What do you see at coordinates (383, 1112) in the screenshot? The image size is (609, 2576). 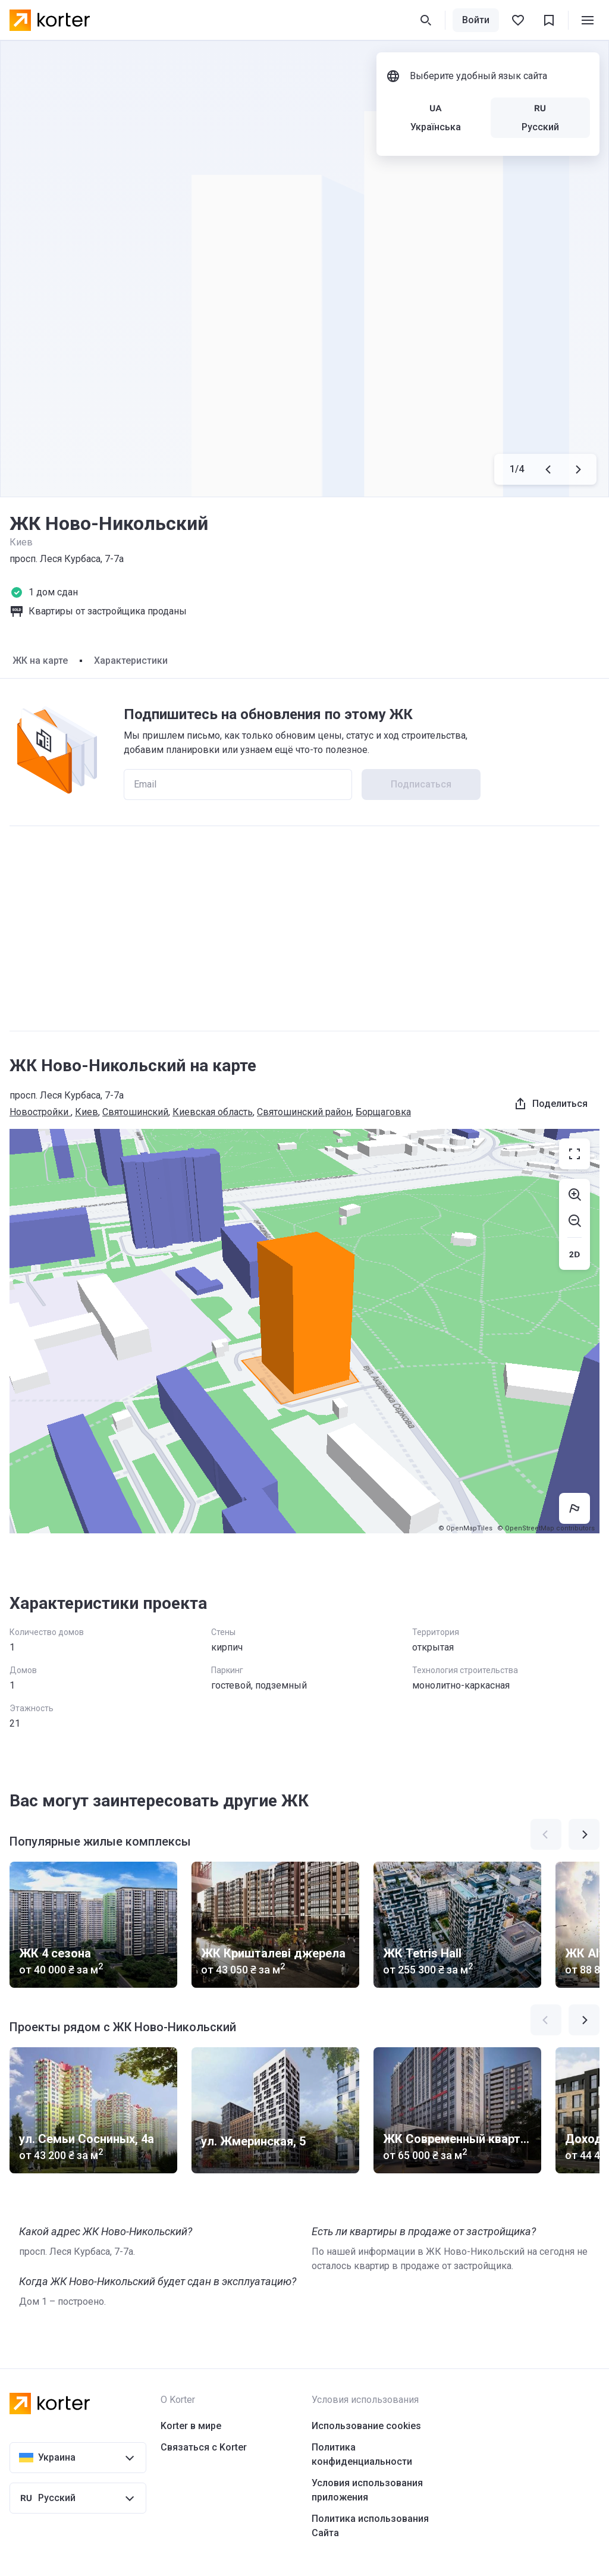 I see `Борщаговка` at bounding box center [383, 1112].